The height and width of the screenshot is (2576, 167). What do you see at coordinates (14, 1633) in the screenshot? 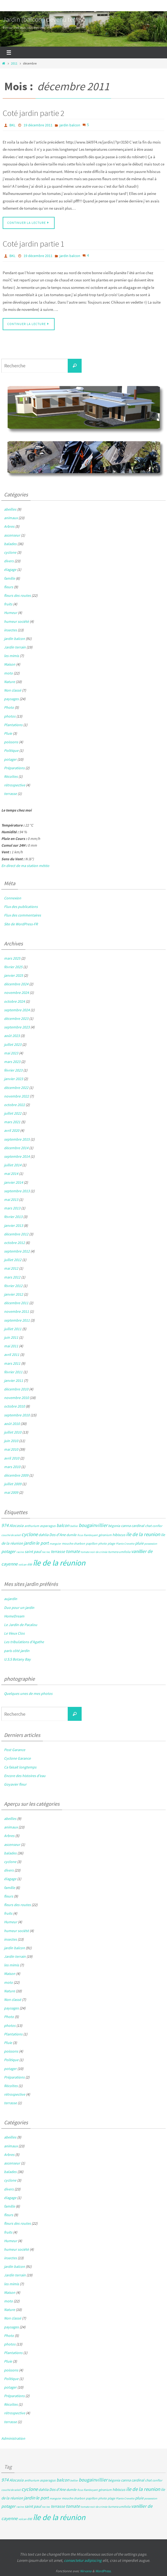
I see `Le Vieux Clos` at bounding box center [14, 1633].